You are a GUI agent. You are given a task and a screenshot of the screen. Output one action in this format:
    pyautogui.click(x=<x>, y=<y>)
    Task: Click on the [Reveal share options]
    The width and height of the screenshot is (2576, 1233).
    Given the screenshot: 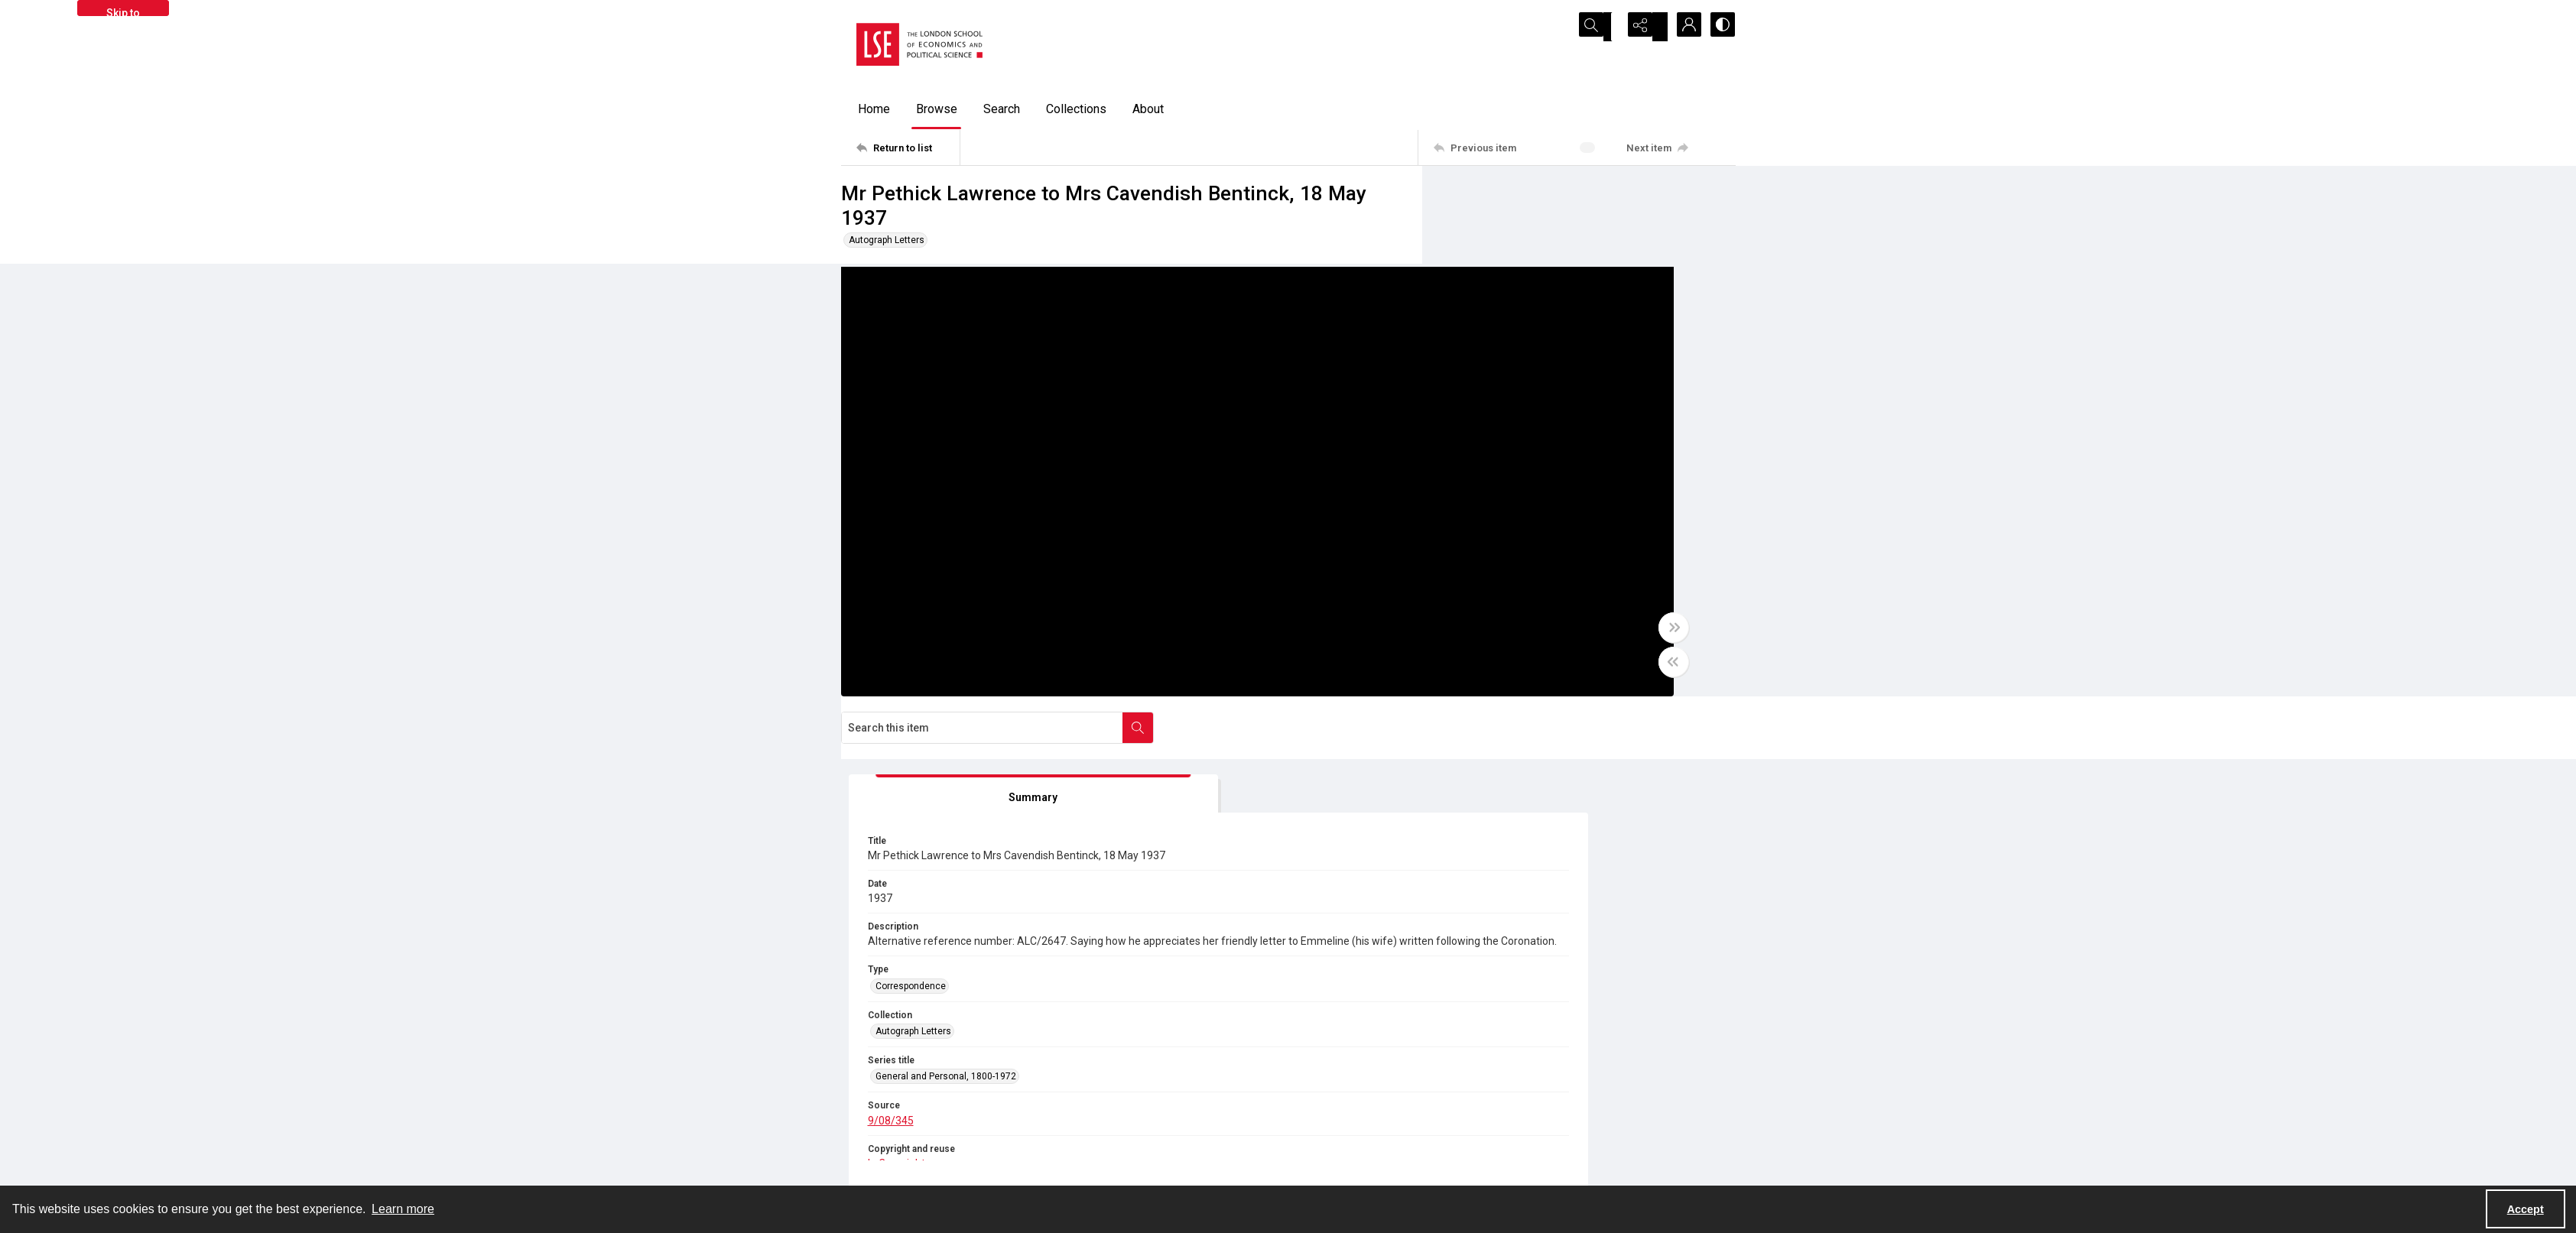 What is the action you would take?
    pyautogui.click(x=1643, y=26)
    